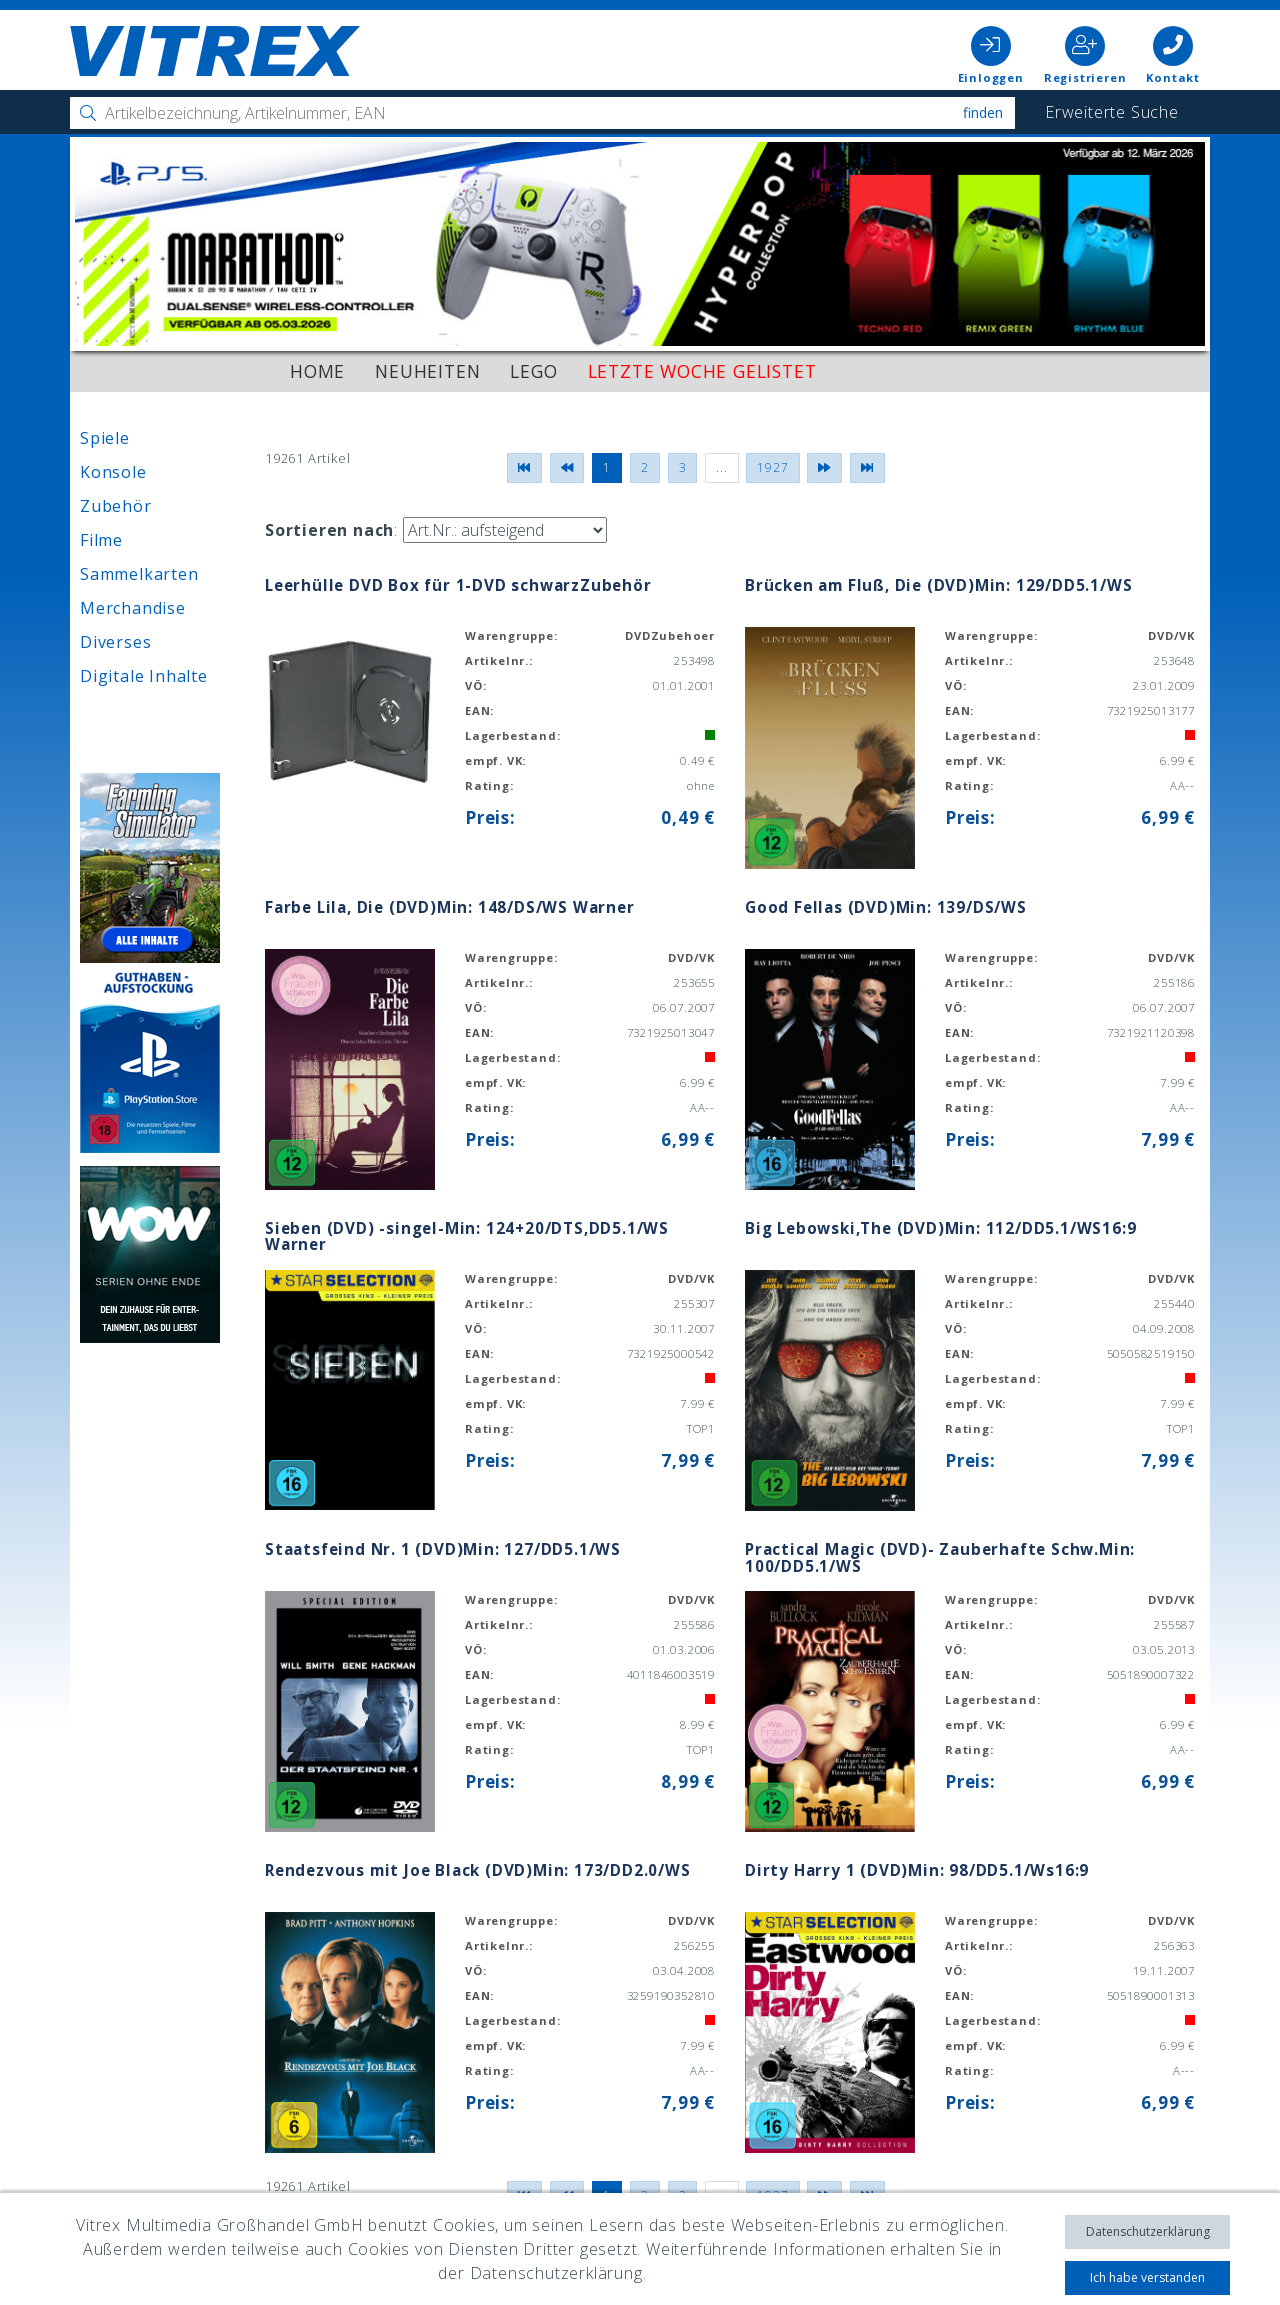 The image size is (1280, 2305). I want to click on Brücken am Fluß, Die (DVD)Min: 129/DD5.1/WS, so click(935, 585).